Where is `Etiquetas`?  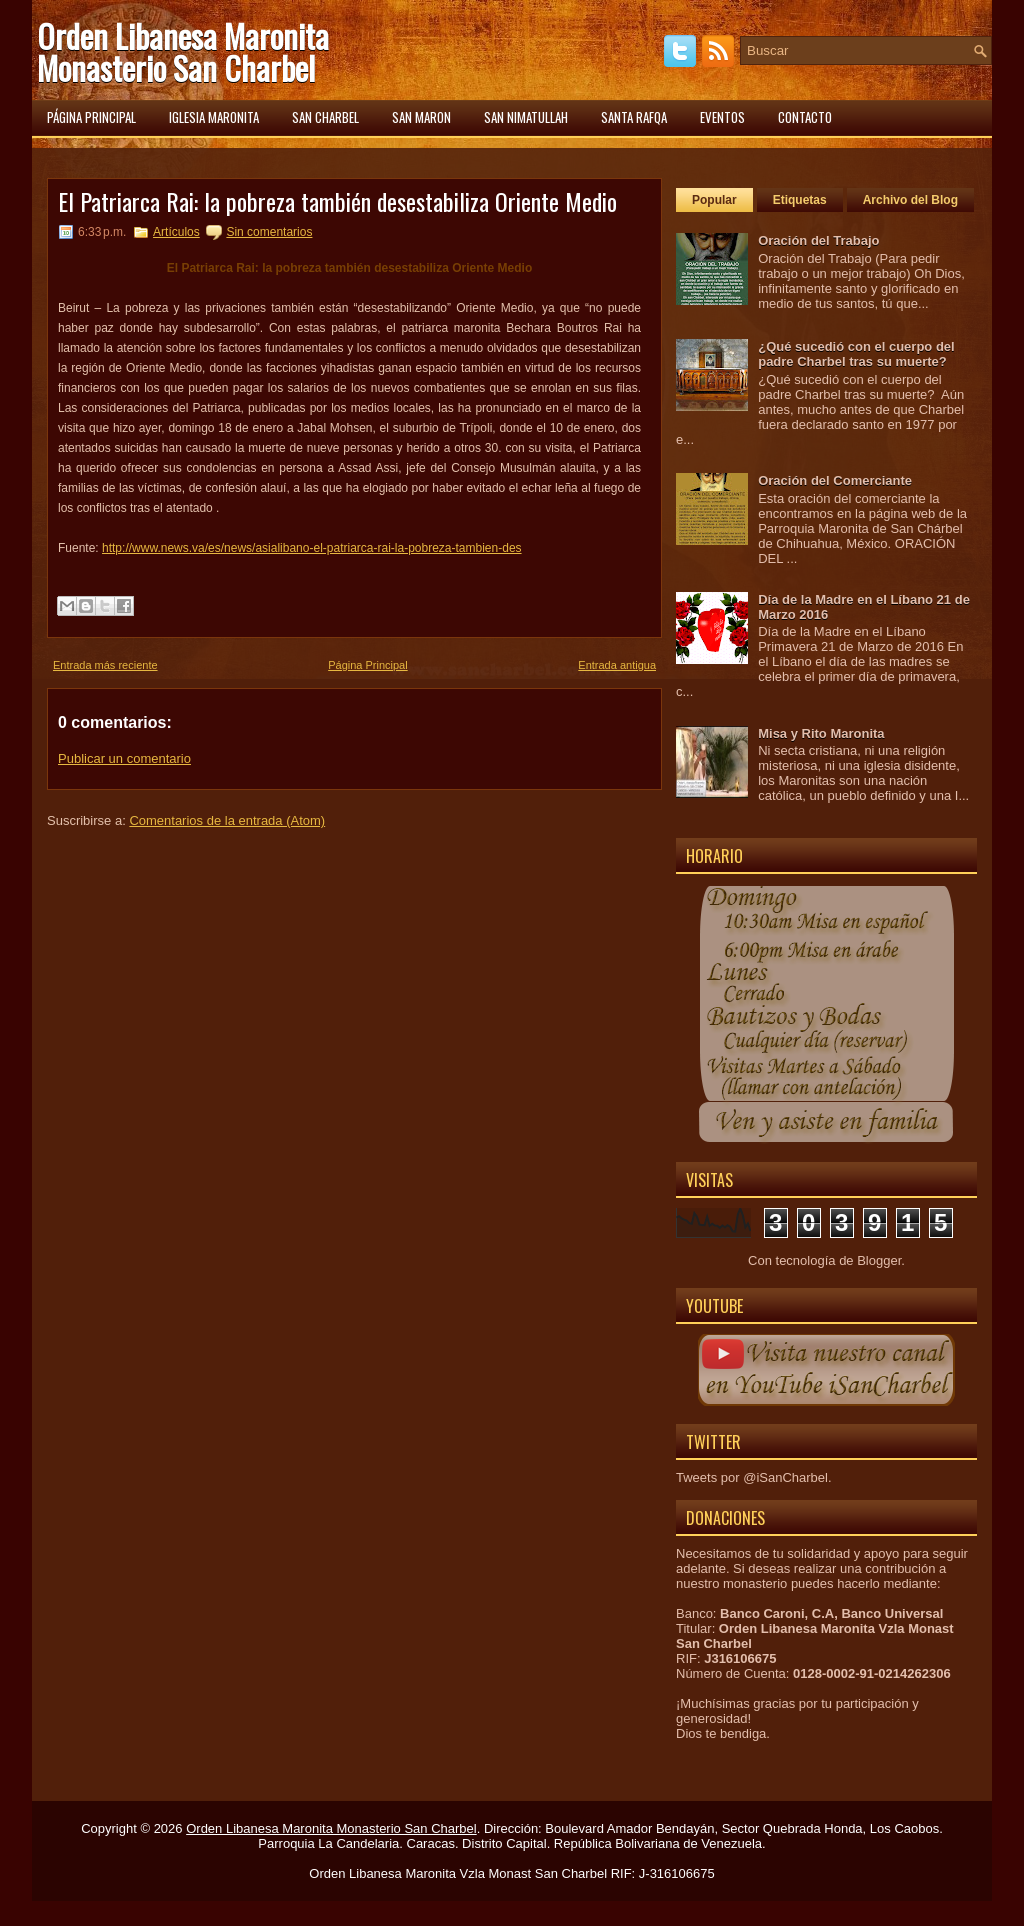
Etiquetas is located at coordinates (800, 200).